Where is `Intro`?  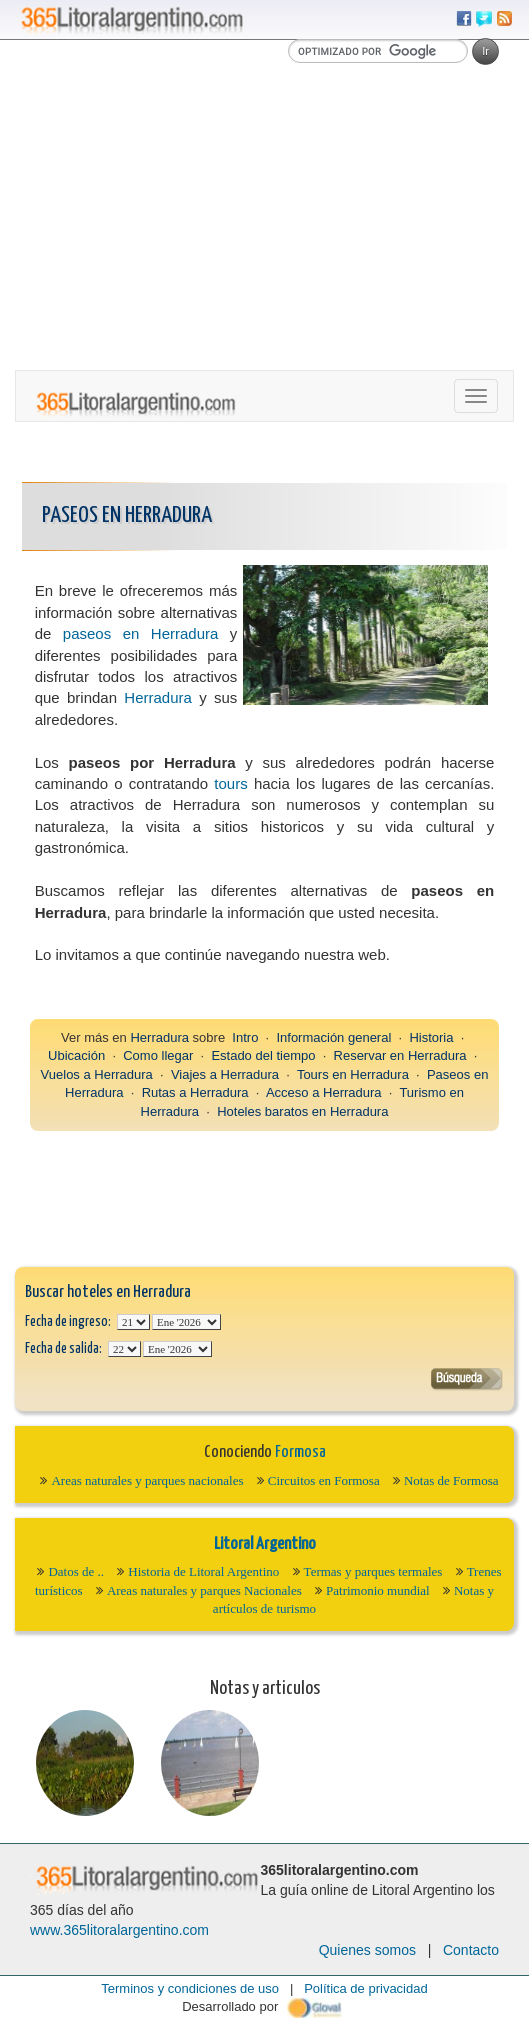 Intro is located at coordinates (245, 1037).